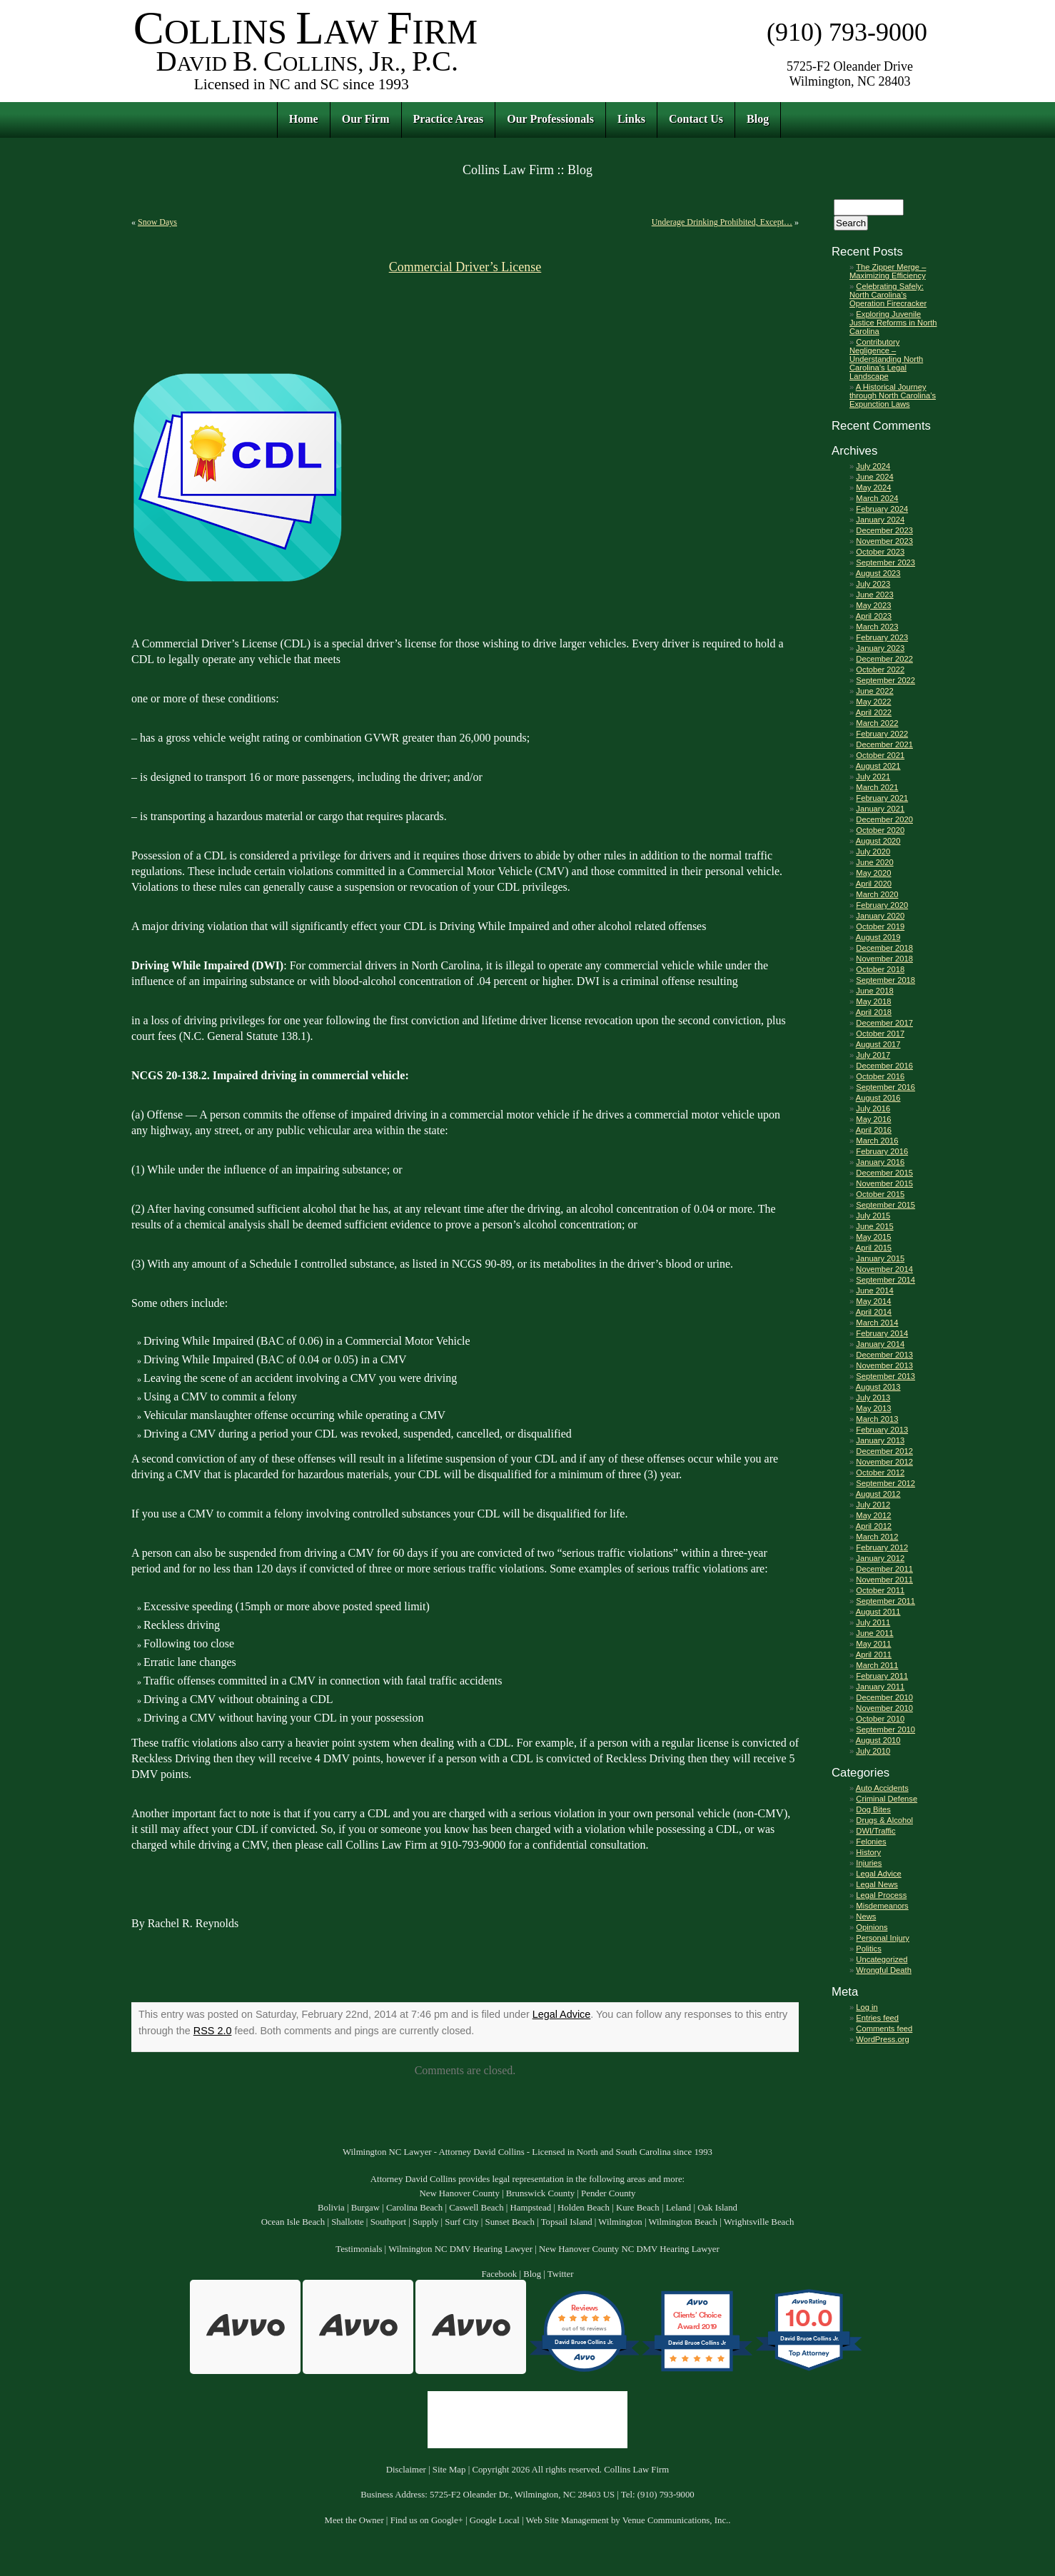  Describe the element at coordinates (874, 616) in the screenshot. I see `April 2023` at that location.